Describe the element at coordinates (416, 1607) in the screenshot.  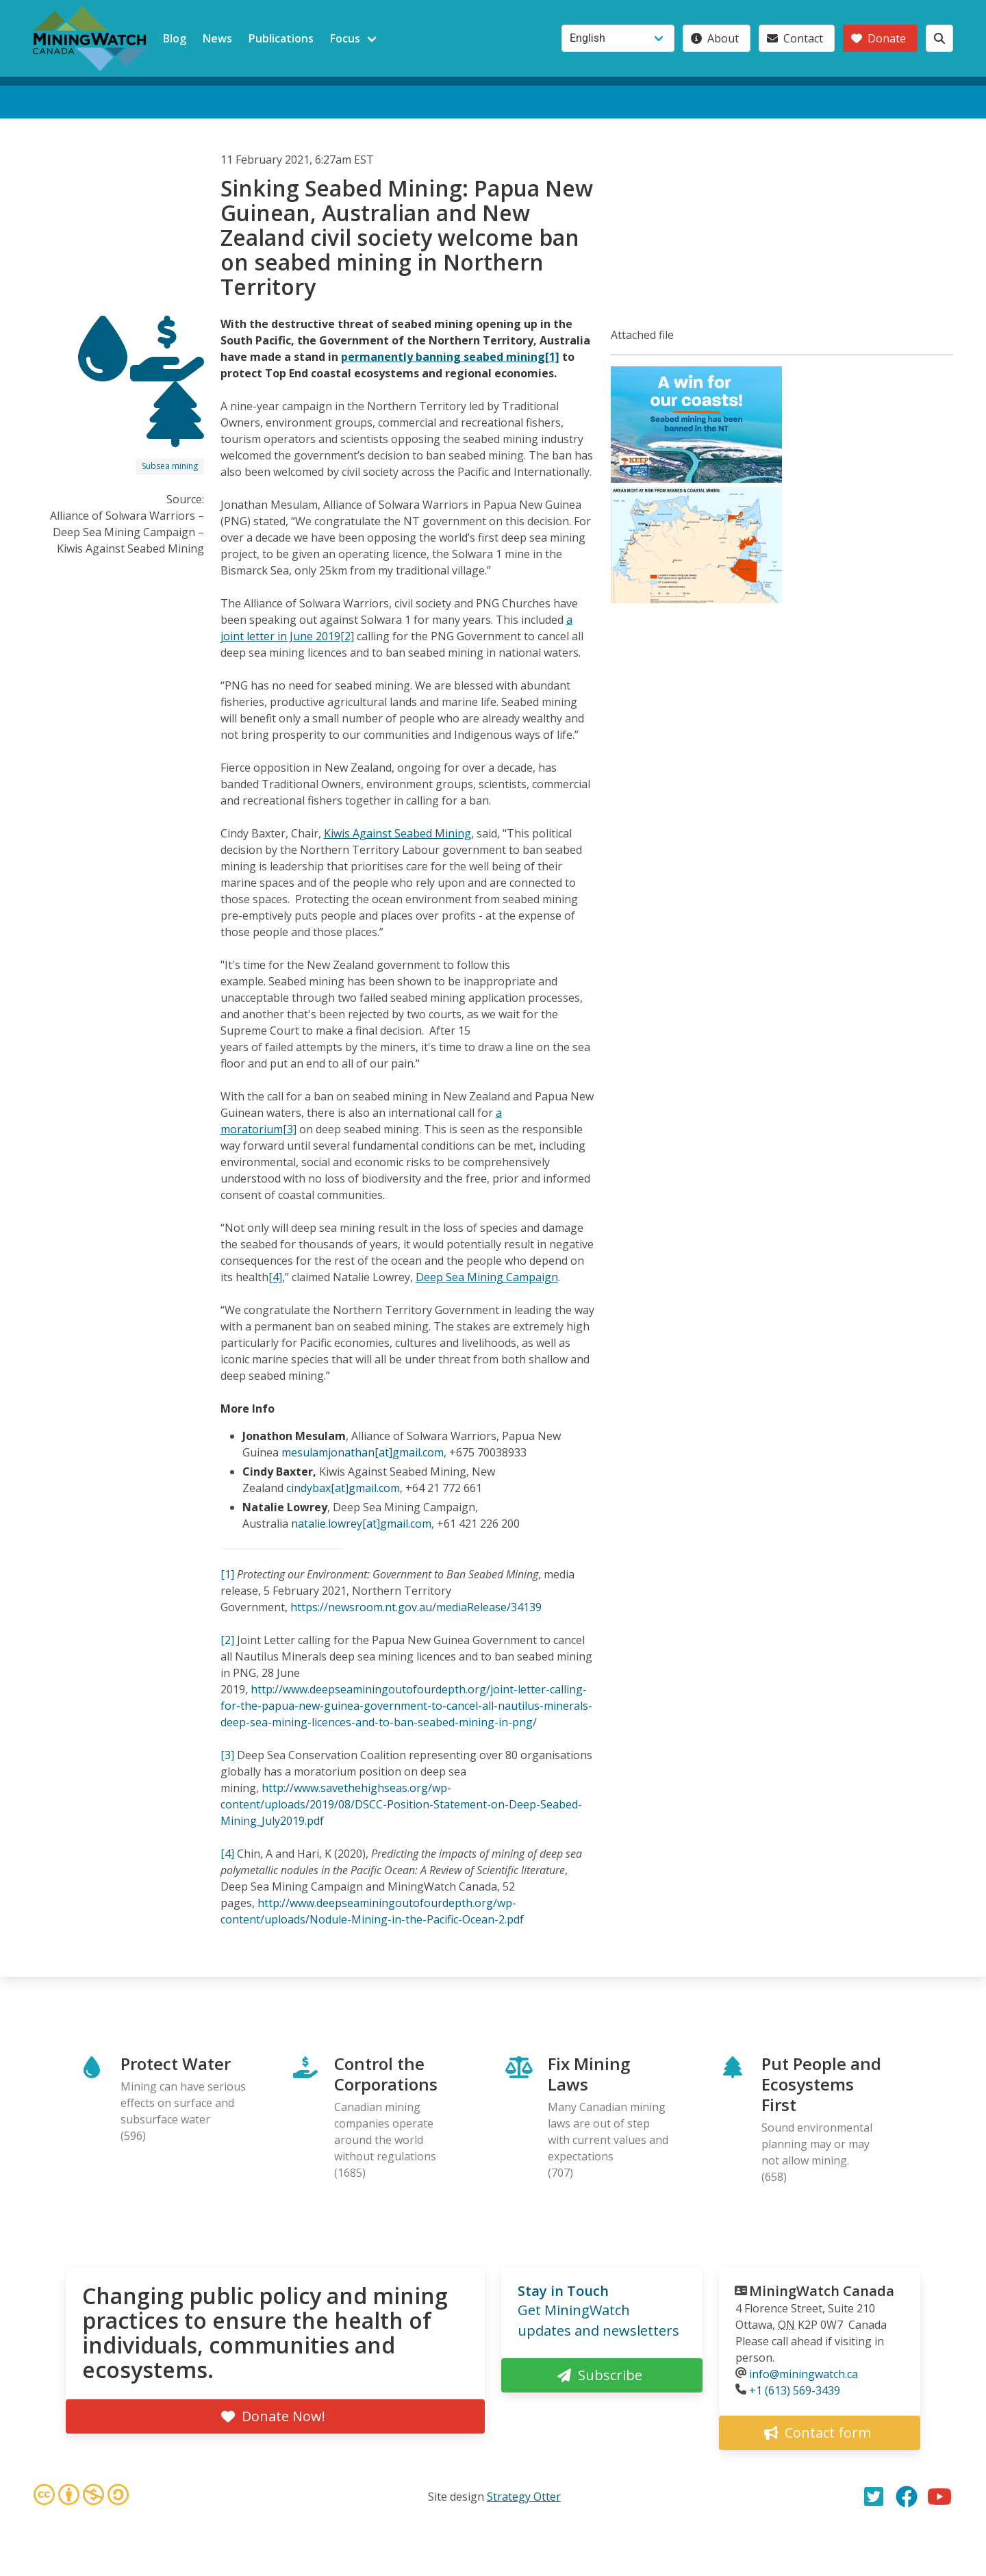
I see `https://newsroom.nt.gov.au/mediaRelease/34139` at that location.